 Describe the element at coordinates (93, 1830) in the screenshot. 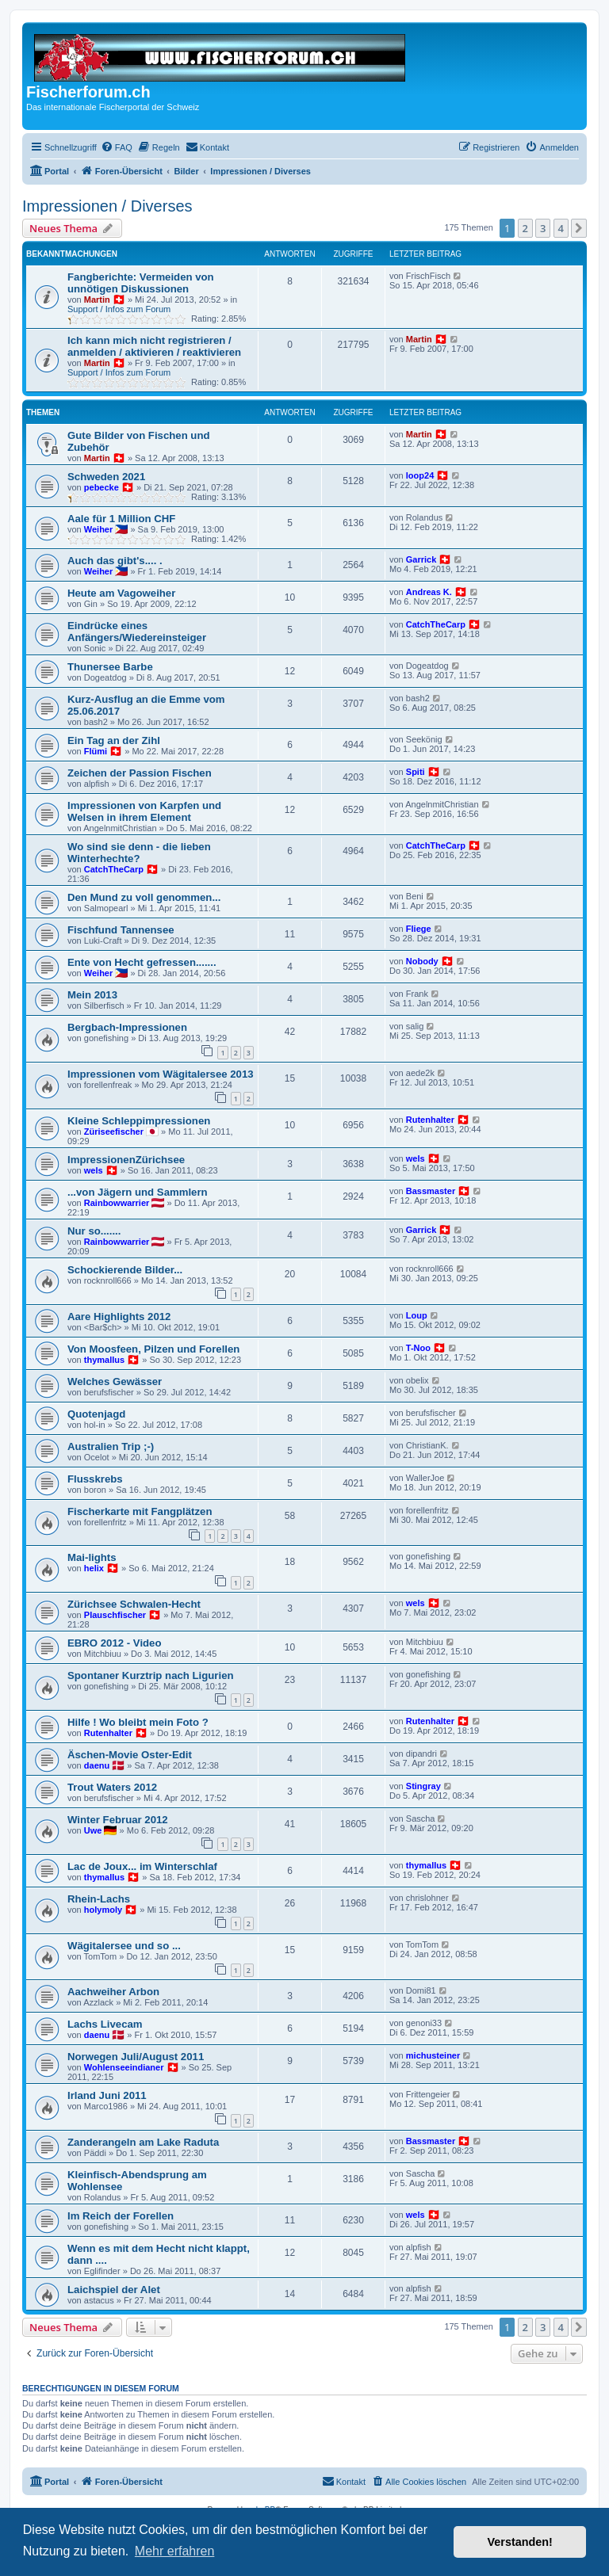

I see `Uwe` at that location.